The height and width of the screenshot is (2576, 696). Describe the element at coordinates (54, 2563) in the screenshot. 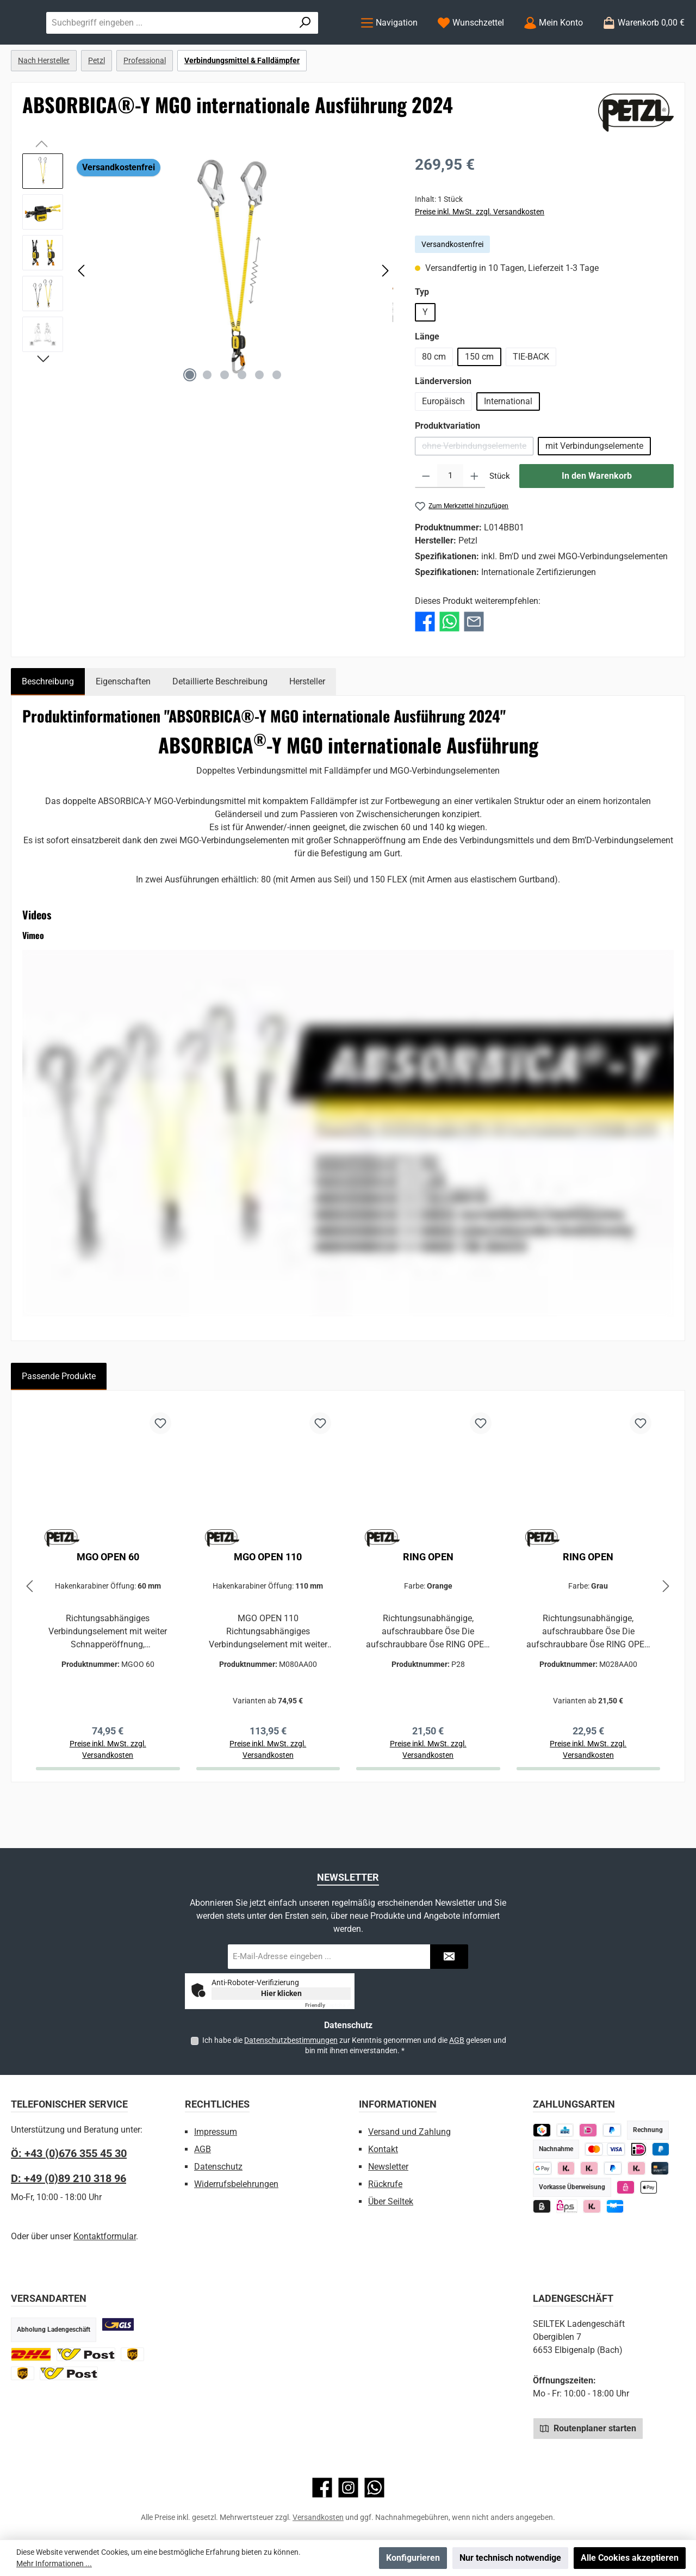

I see `Mehr Informationen ...` at that location.